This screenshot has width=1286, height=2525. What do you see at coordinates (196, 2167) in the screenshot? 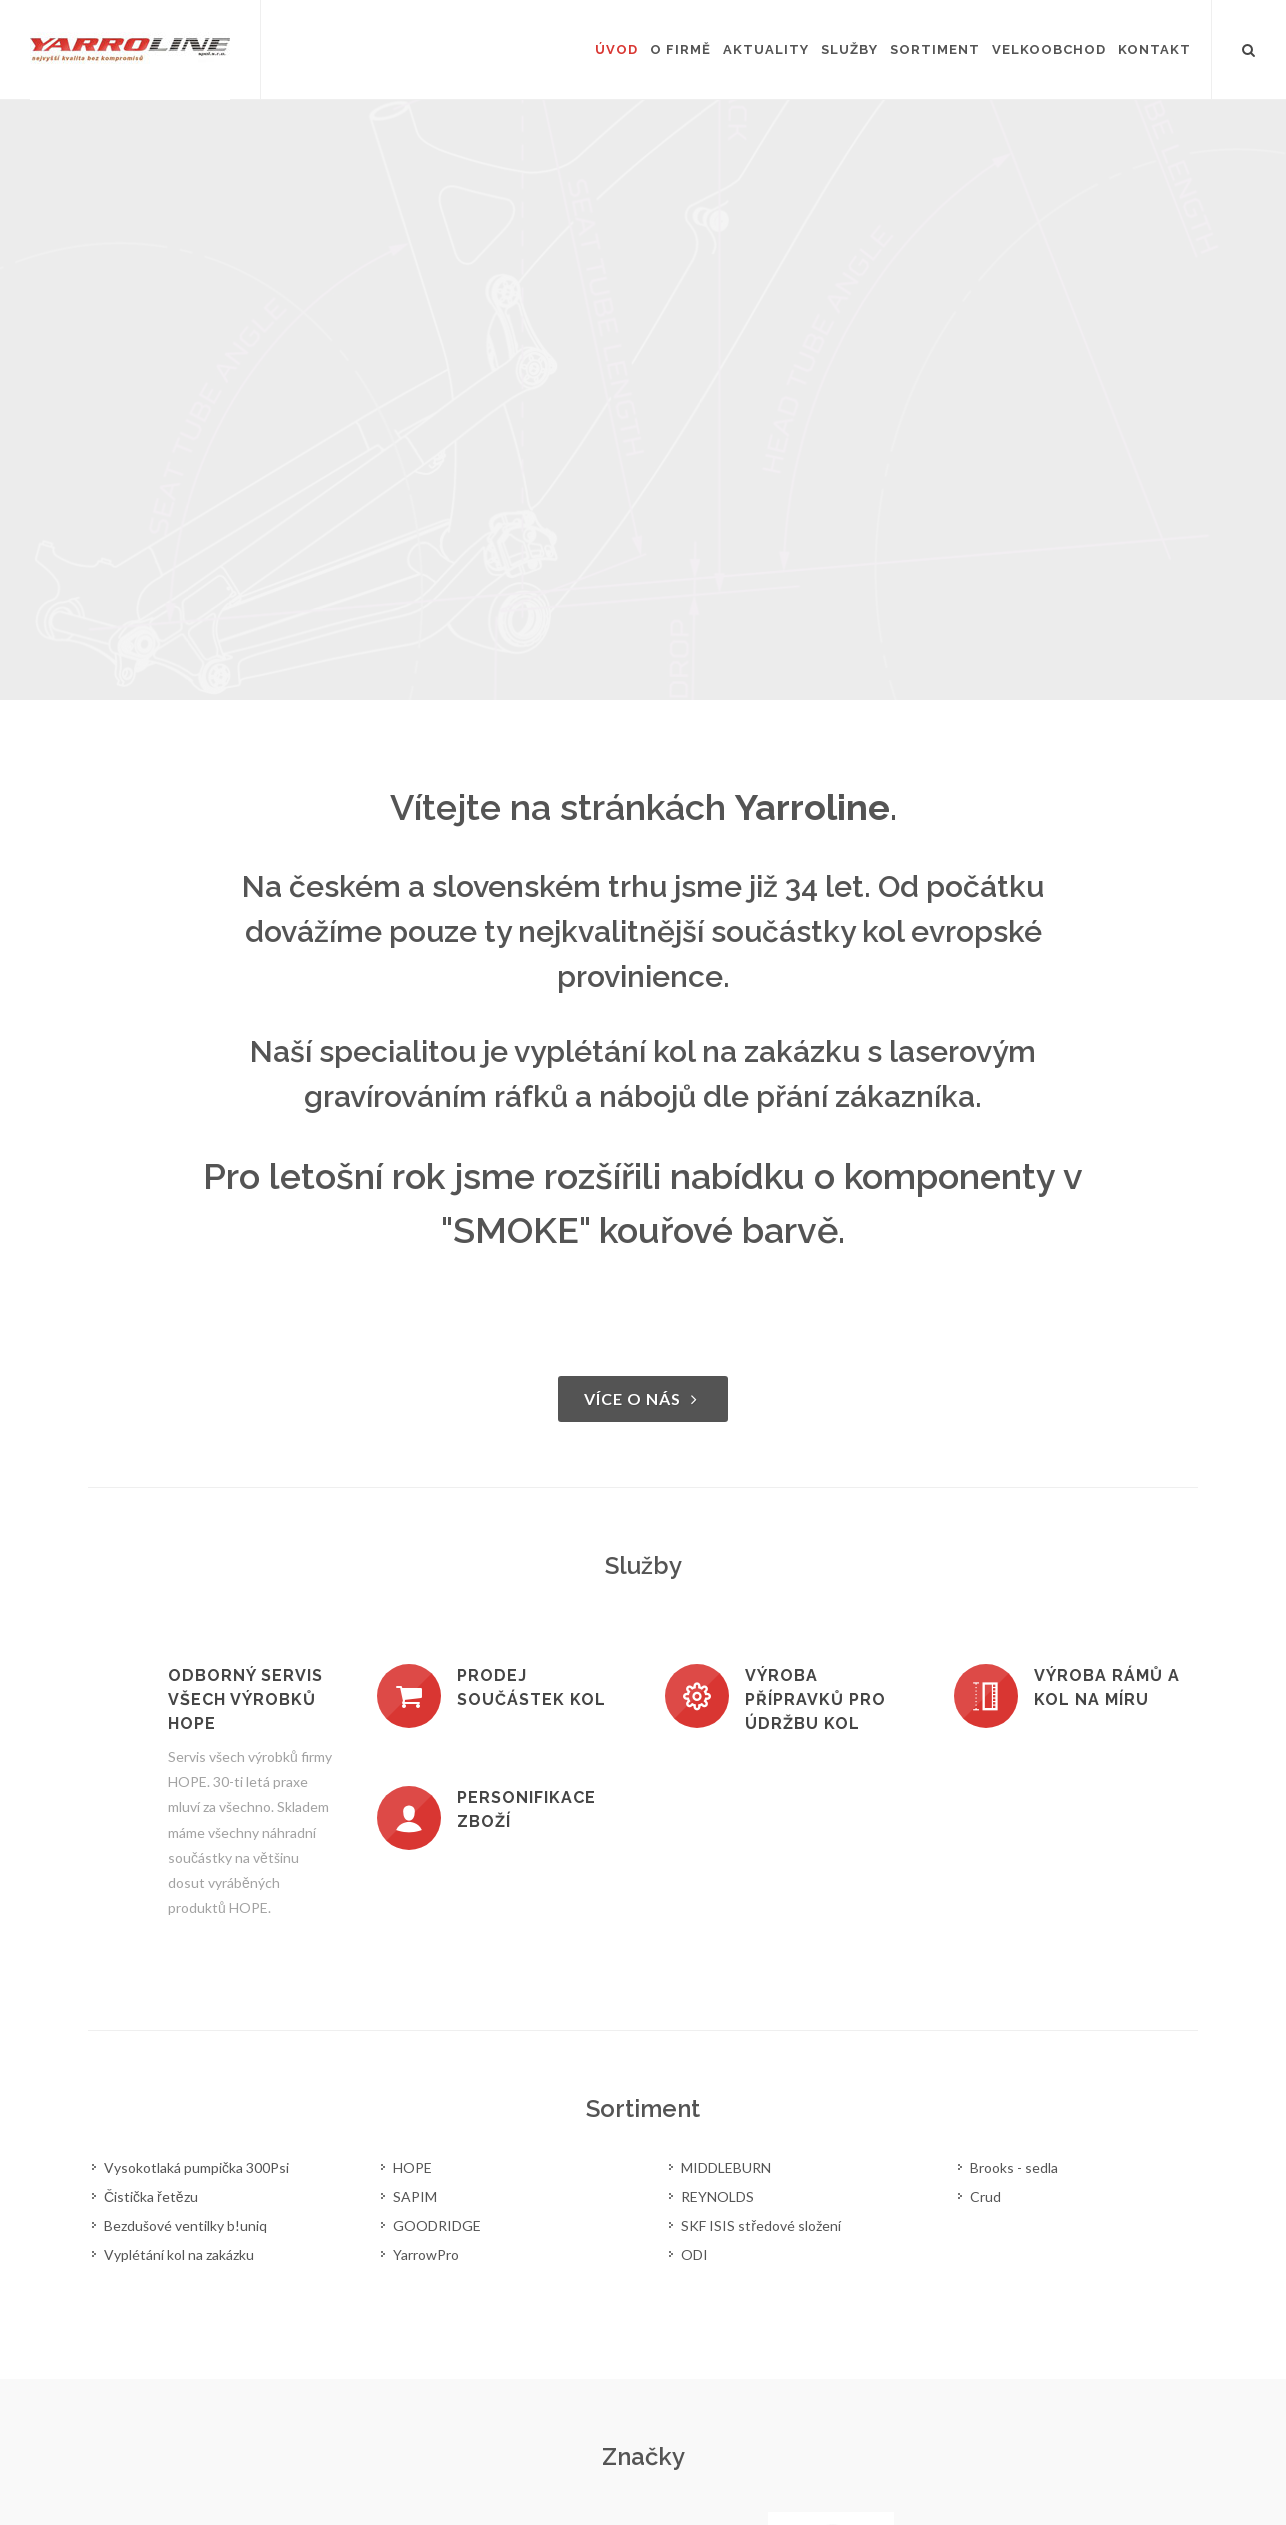
I see `Vysokotlaká pumpička 300Psi` at bounding box center [196, 2167].